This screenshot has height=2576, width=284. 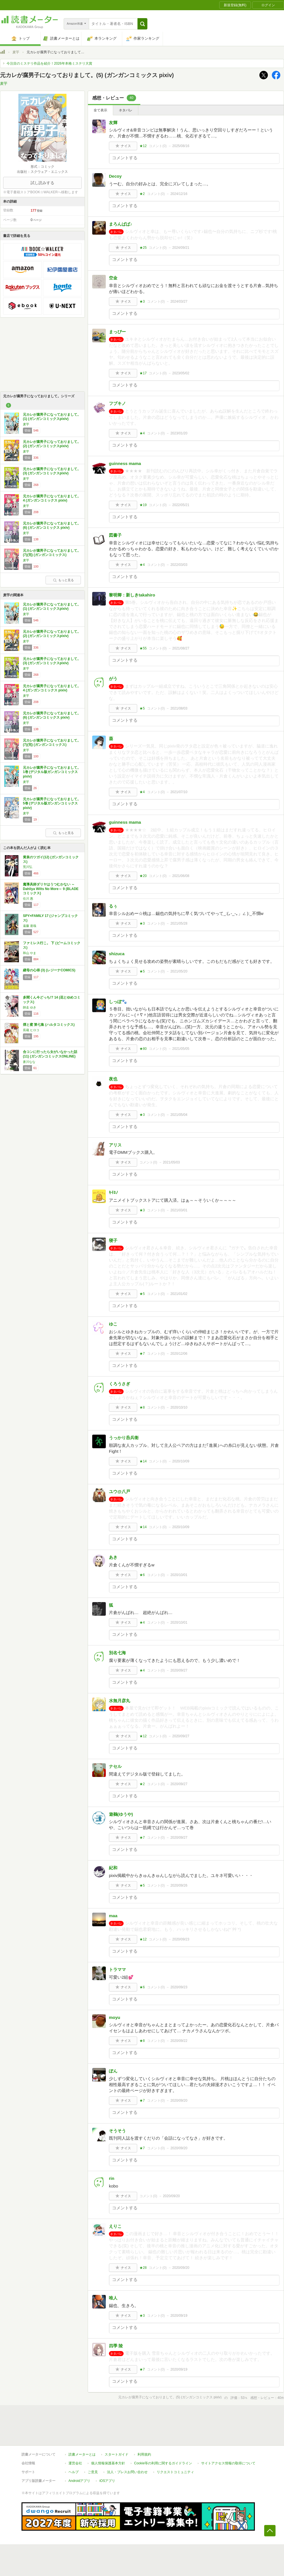 What do you see at coordinates (51, 888) in the screenshot?
I see `魔導具師ダリヤはうつむかない ～Dahliya Wilts No More～ 9 (BLADEコミックス)` at bounding box center [51, 888].